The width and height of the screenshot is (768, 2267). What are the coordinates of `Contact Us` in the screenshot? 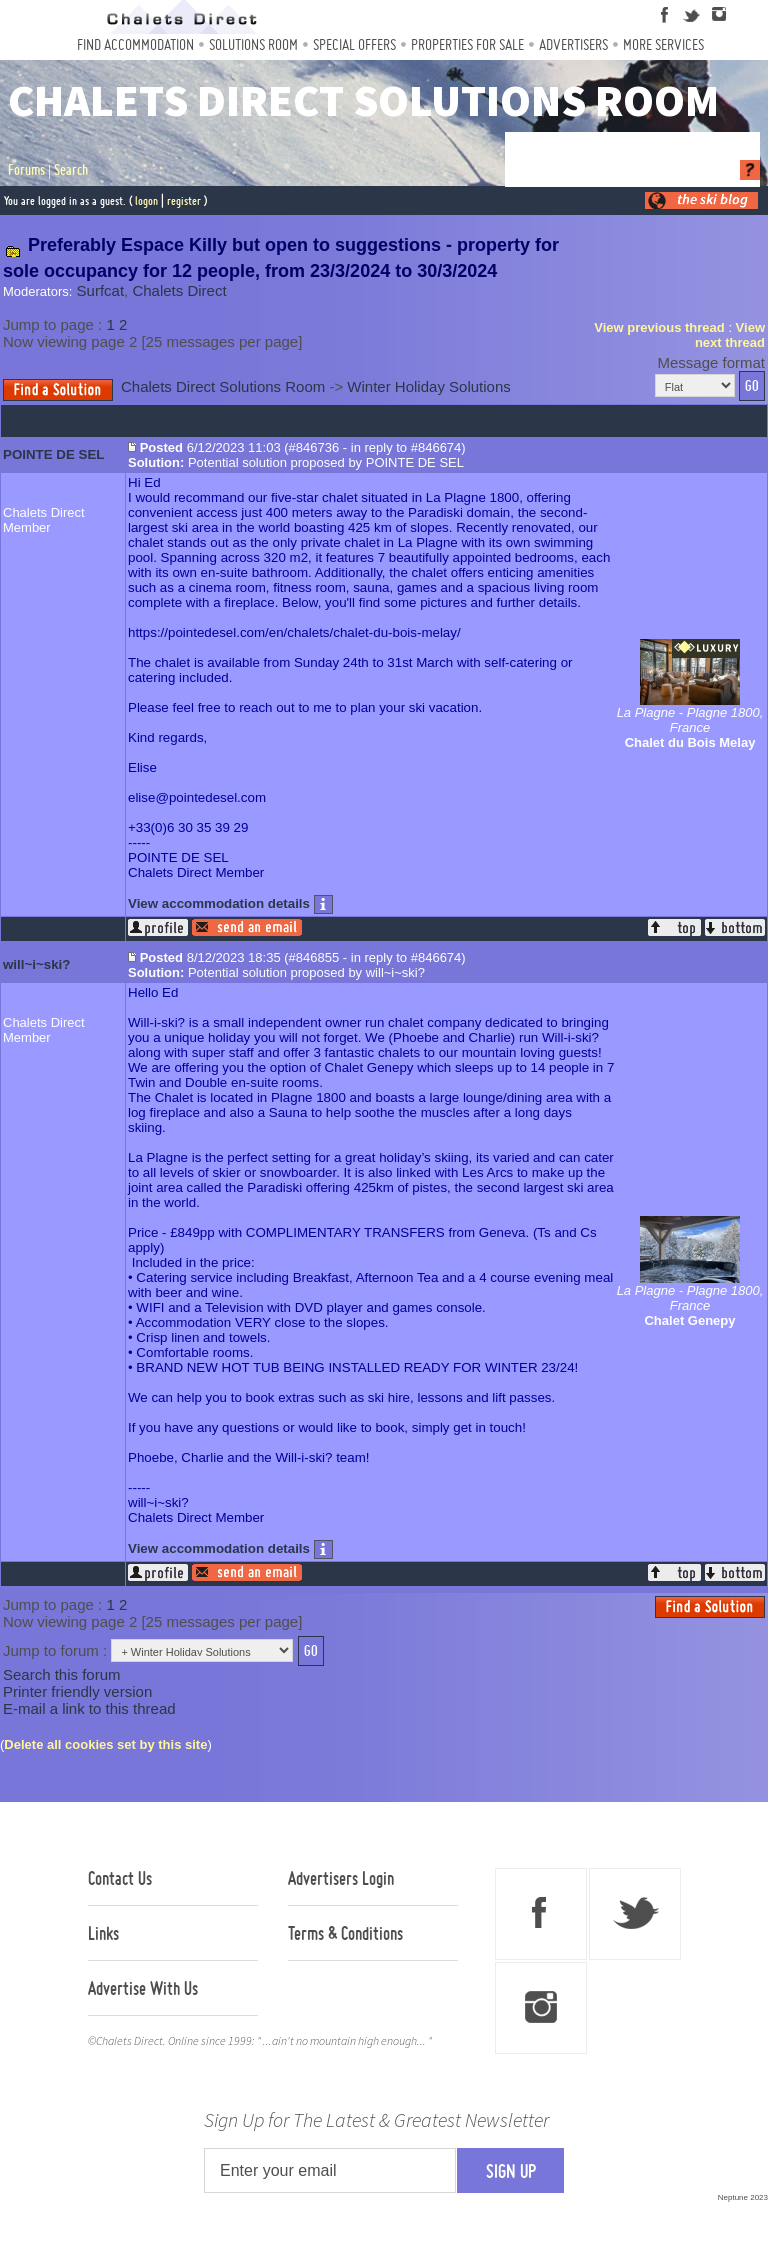 It's located at (120, 1878).